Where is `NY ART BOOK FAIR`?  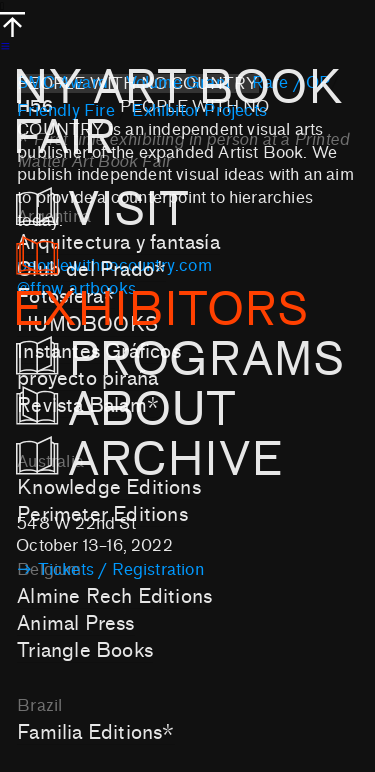 NY ART BOOK FAIR is located at coordinates (177, 113).